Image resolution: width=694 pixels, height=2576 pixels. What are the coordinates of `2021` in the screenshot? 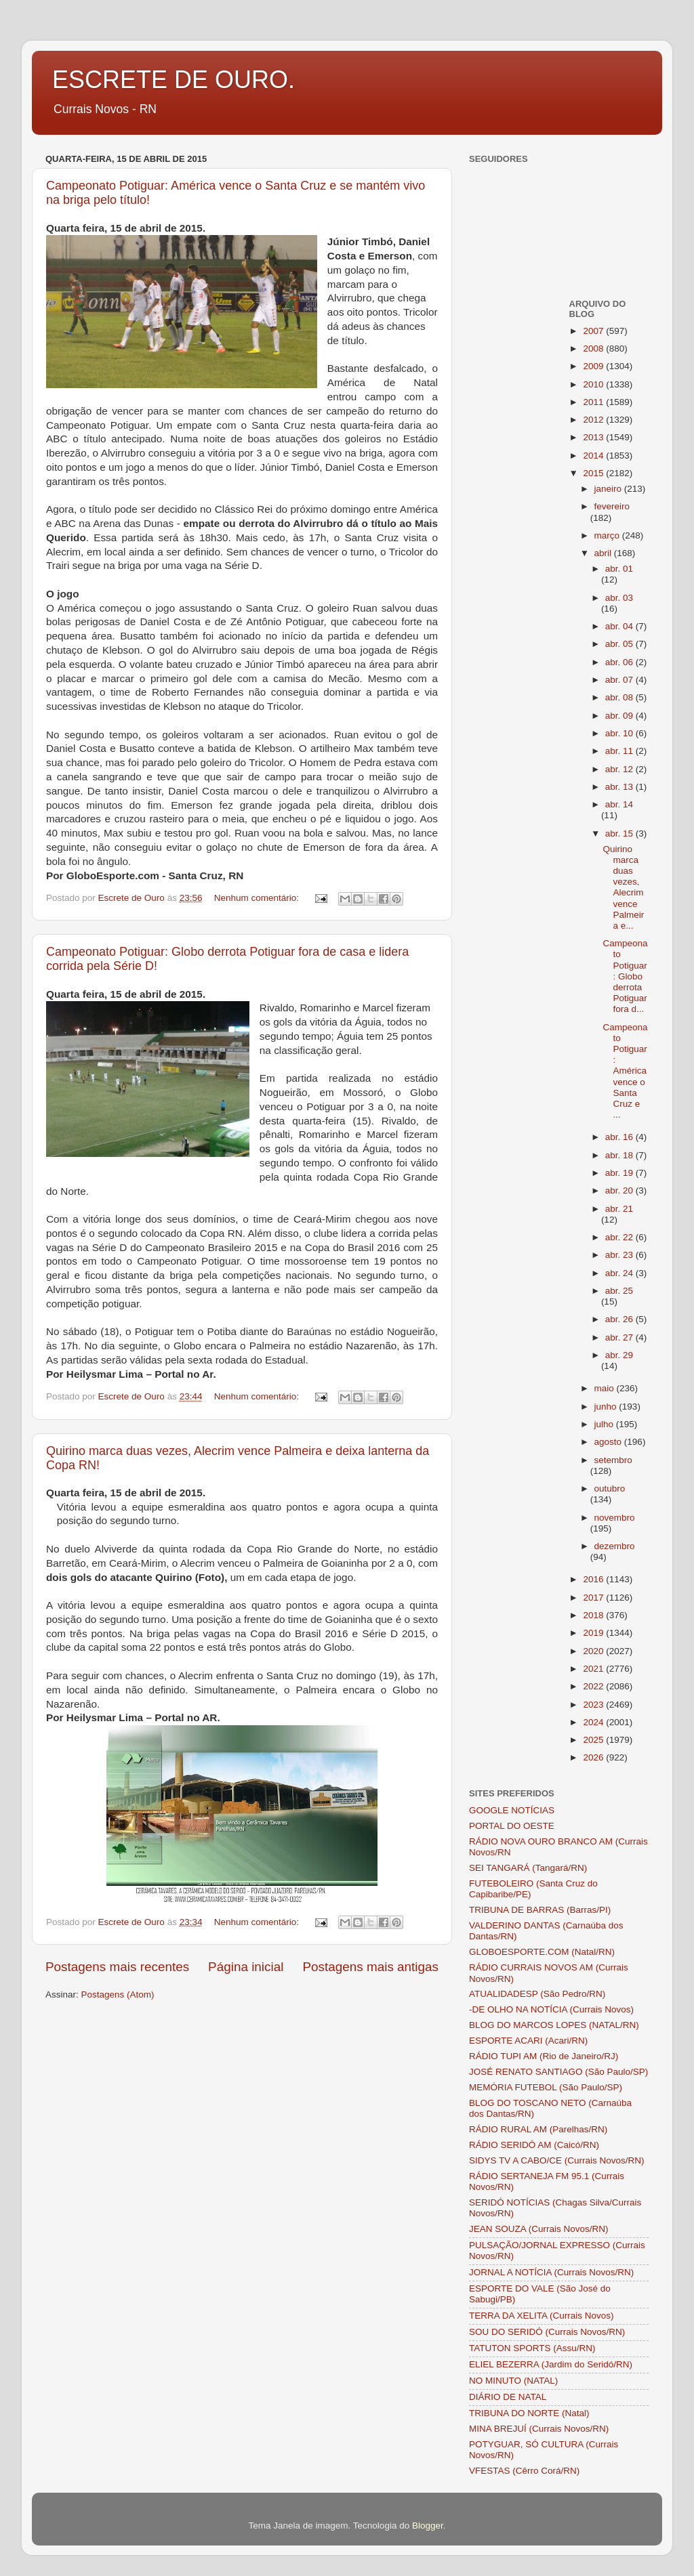 It's located at (594, 1669).